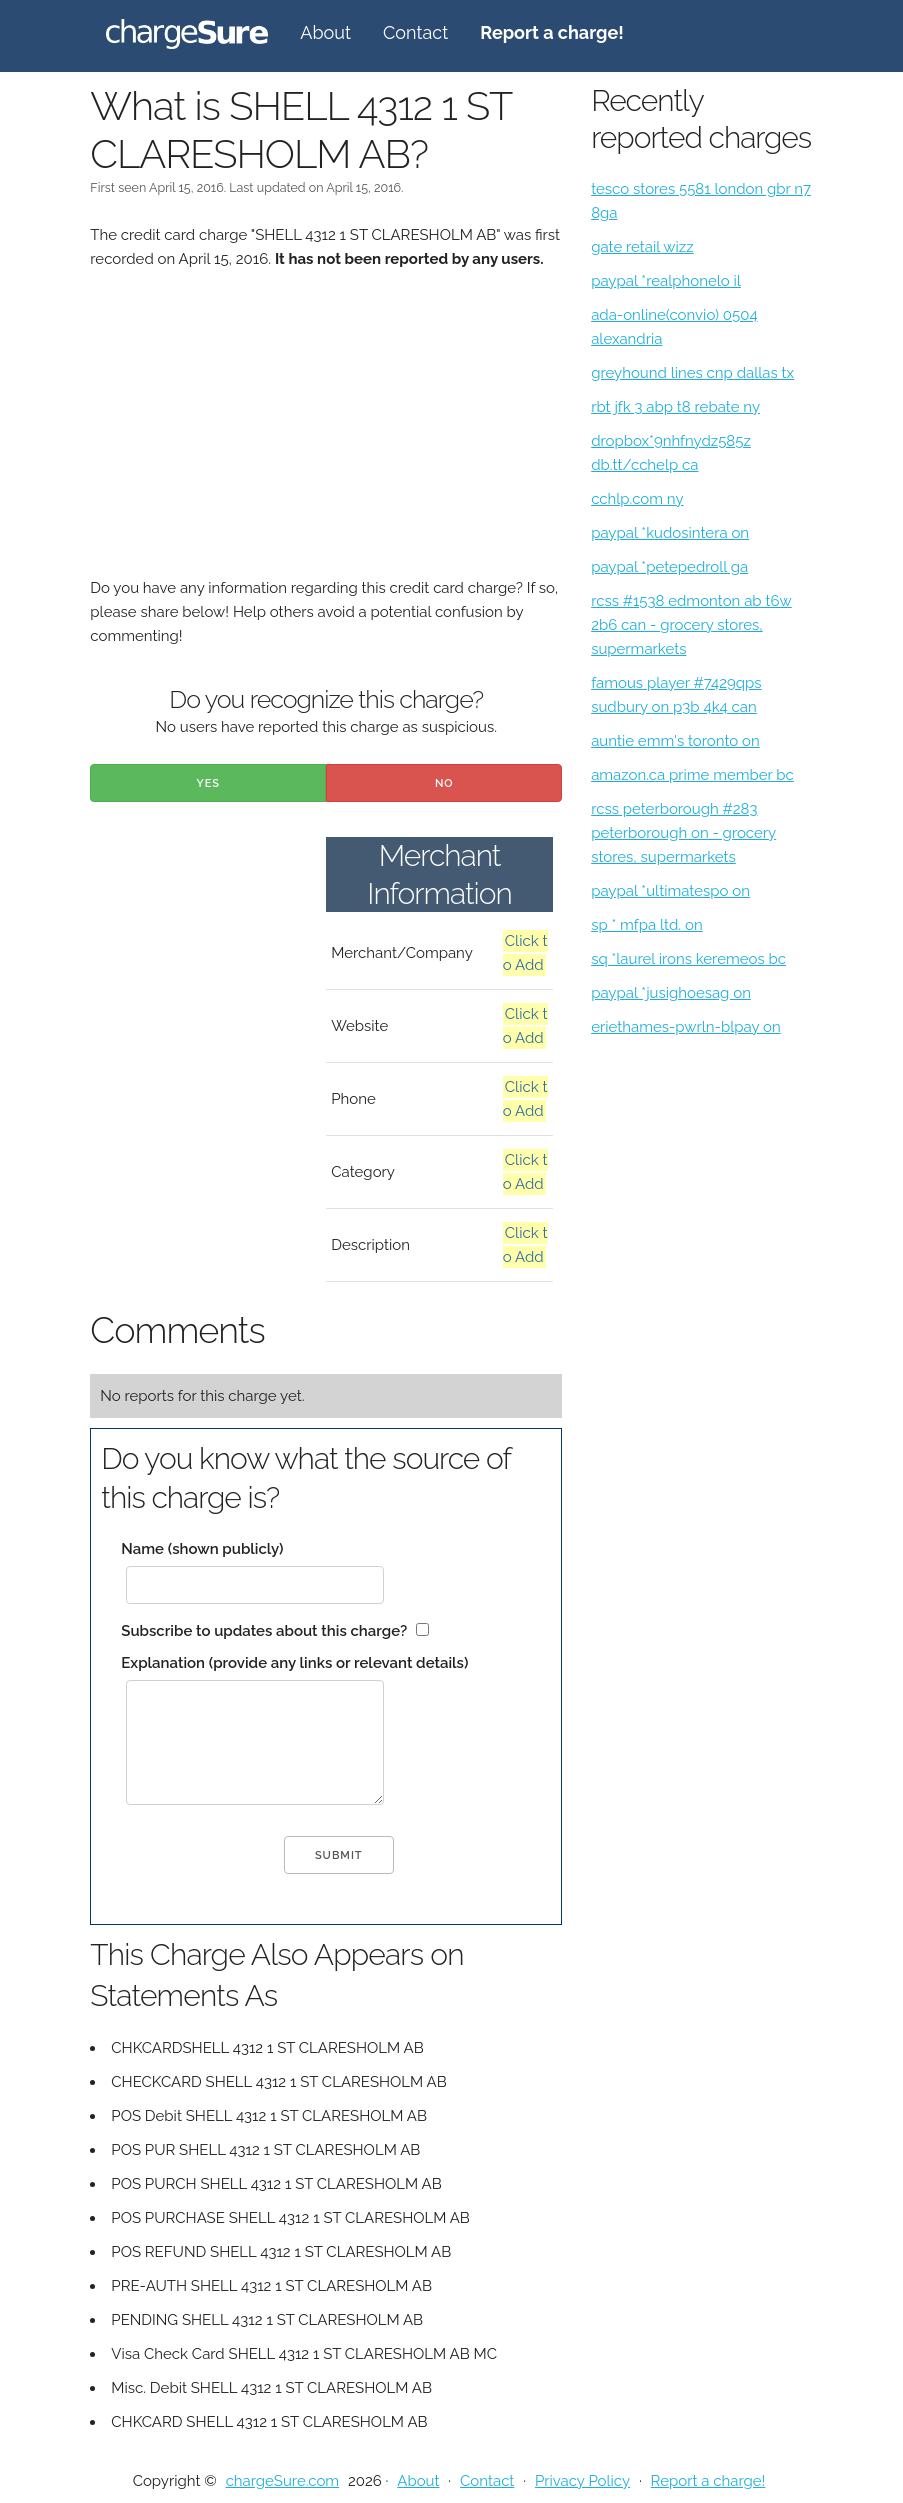 The width and height of the screenshot is (903, 2503). What do you see at coordinates (671, 993) in the screenshot?
I see `paypal *jusighoesag on` at bounding box center [671, 993].